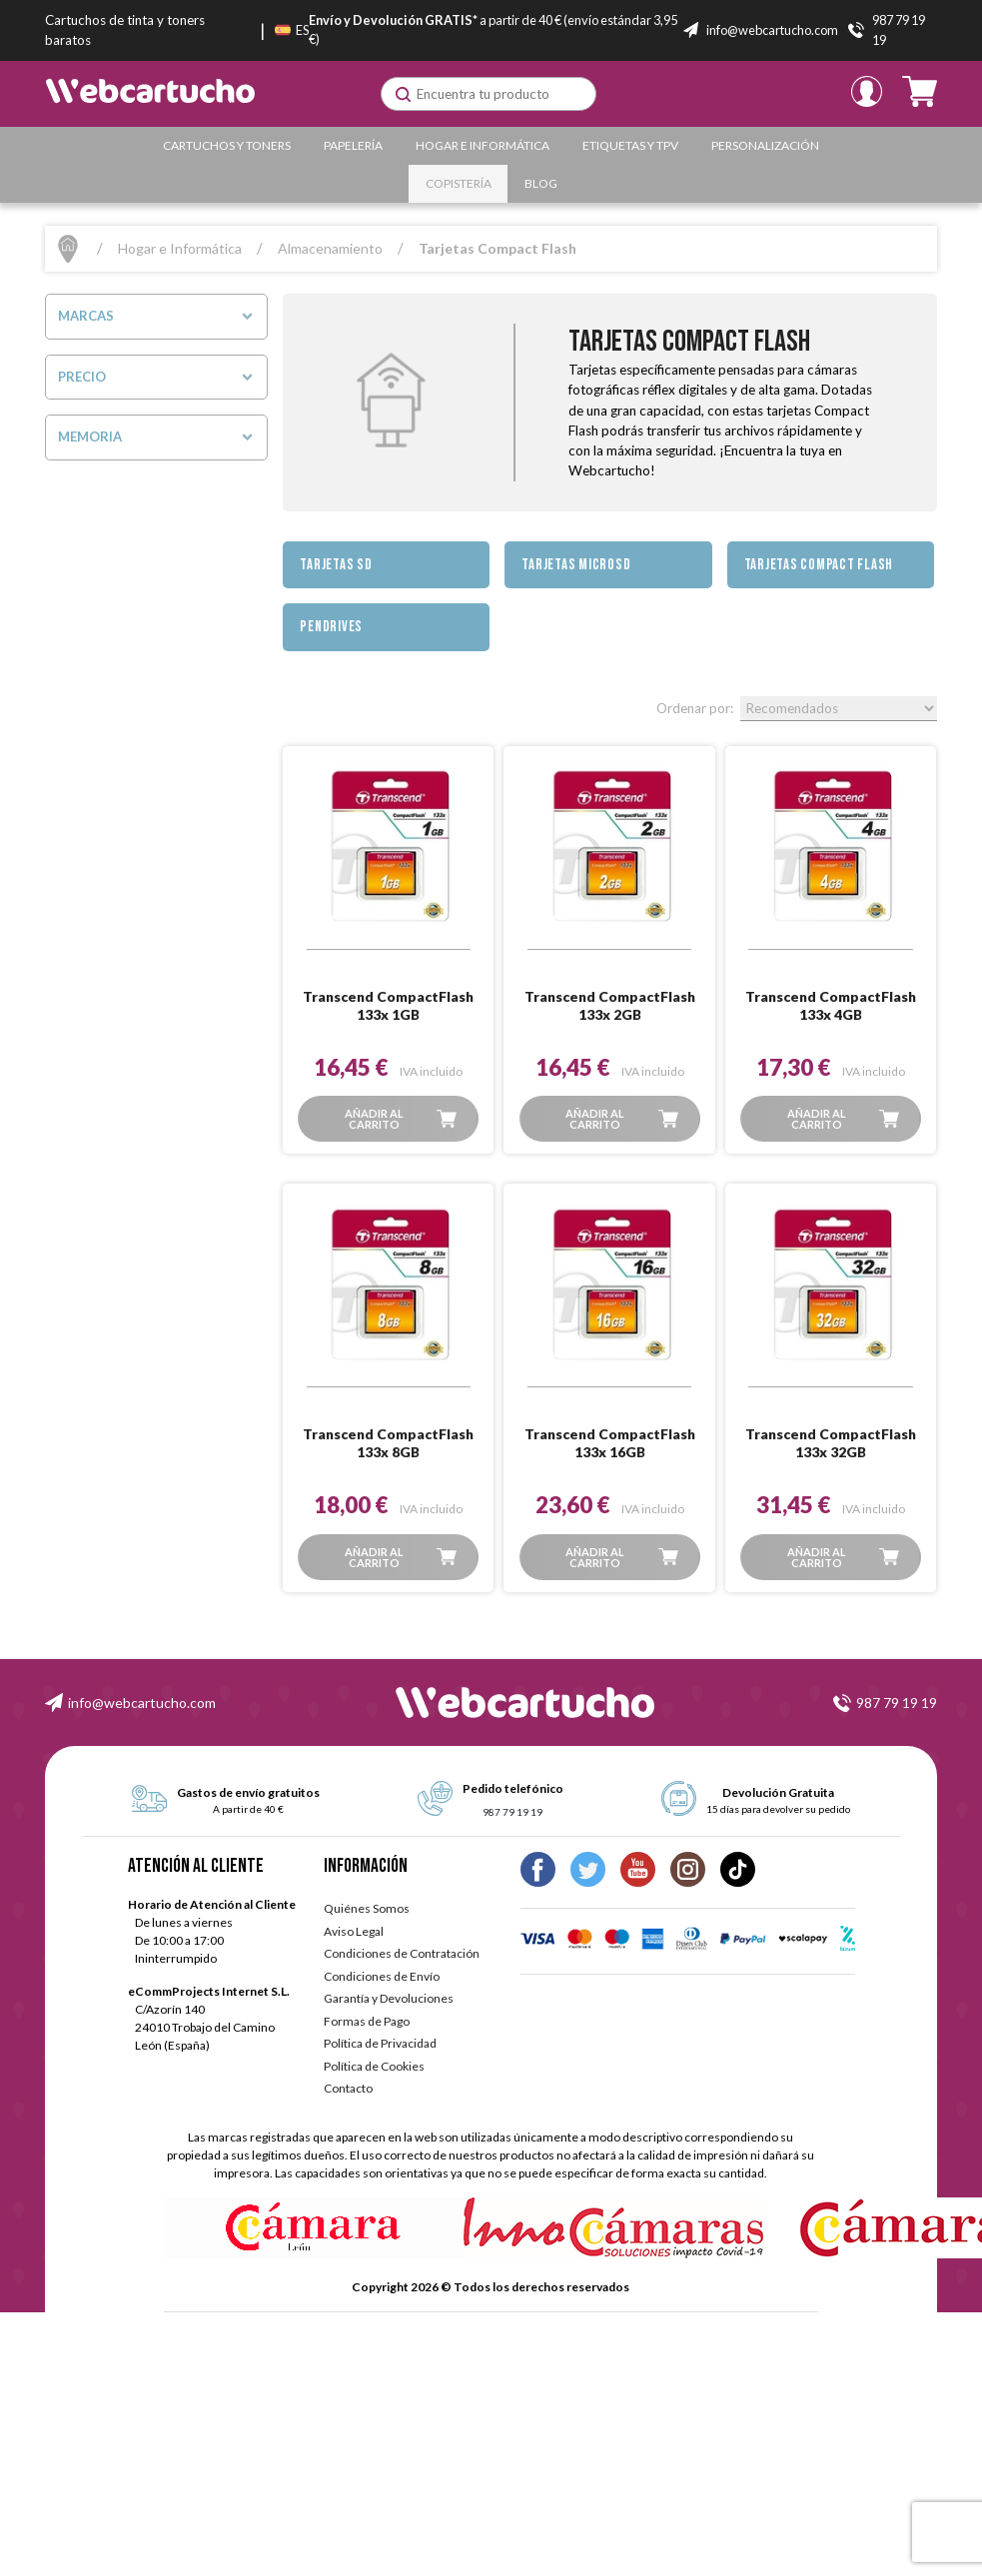 The height and width of the screenshot is (2576, 982). I want to click on Garantía y Devoluciones, so click(389, 1998).